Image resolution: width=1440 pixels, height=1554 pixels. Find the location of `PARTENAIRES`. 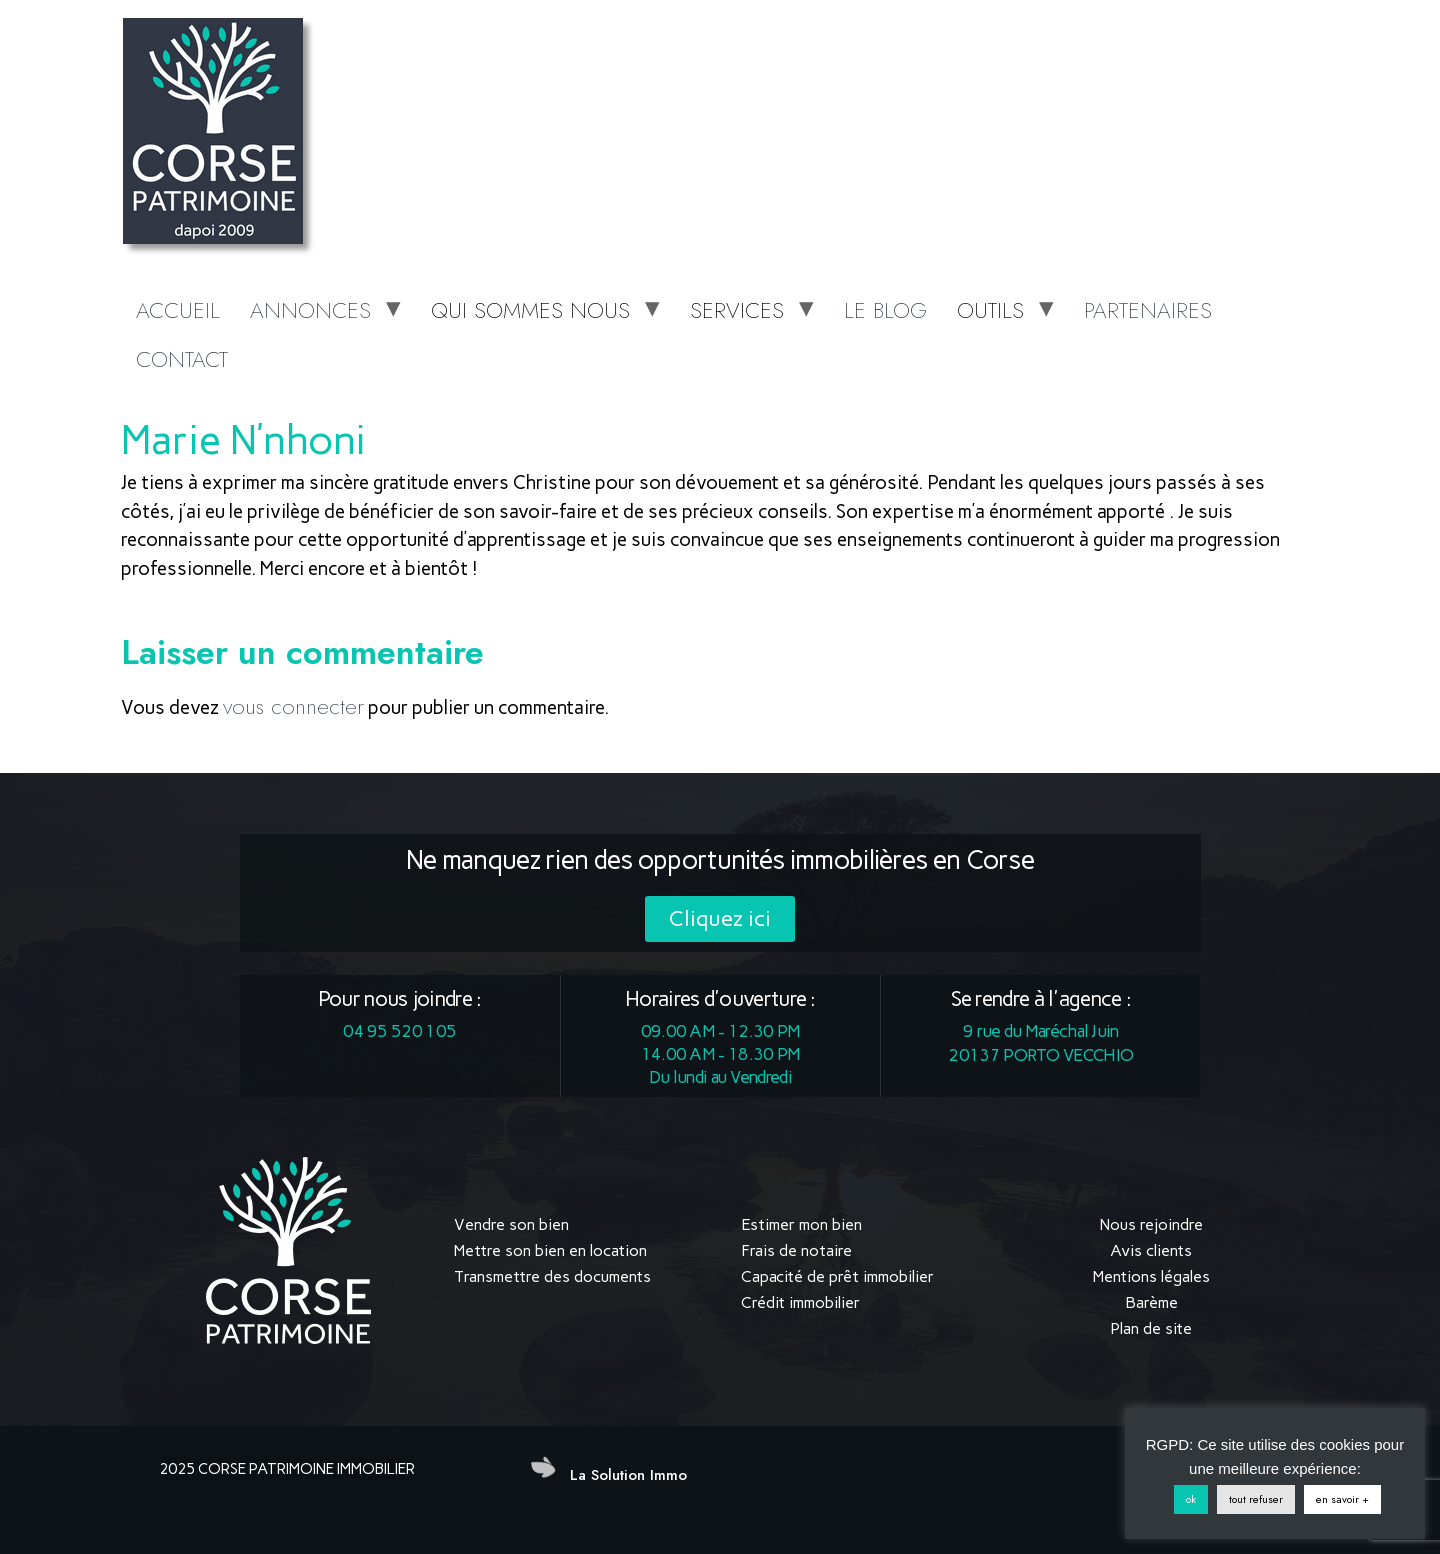

PARTENAIRES is located at coordinates (1148, 310).